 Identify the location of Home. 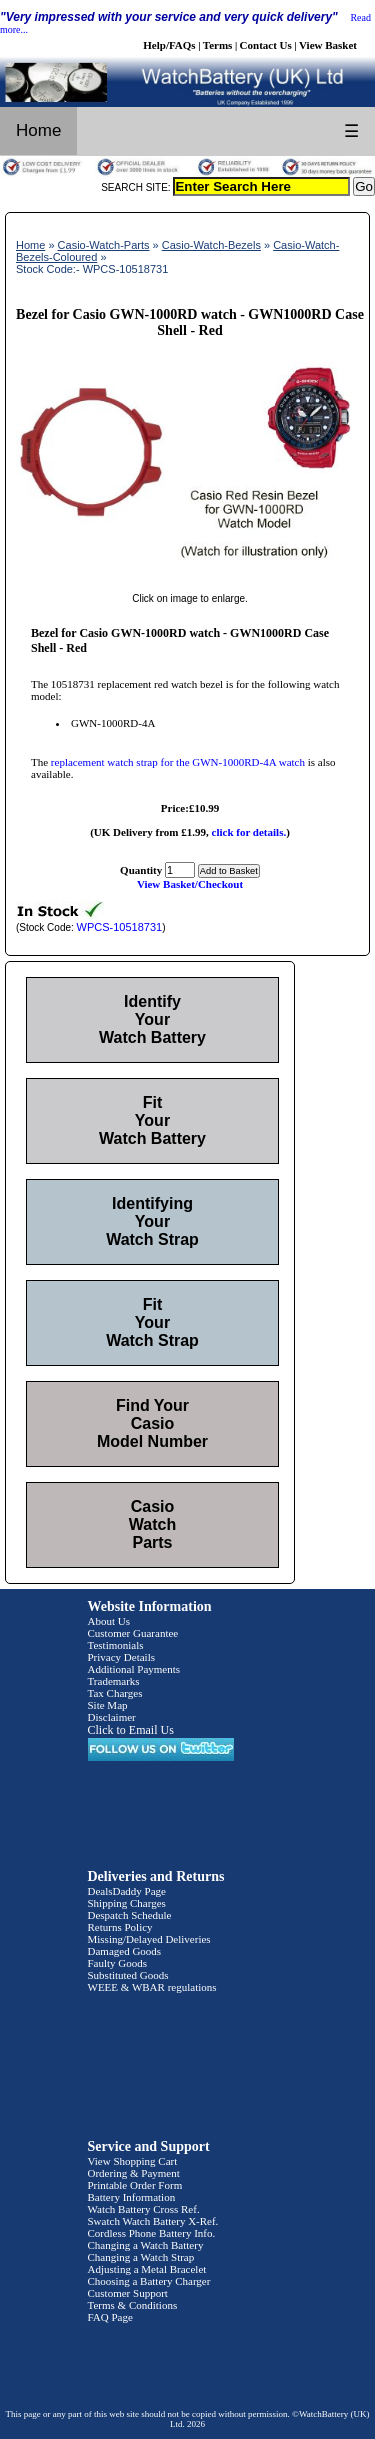
(38, 130).